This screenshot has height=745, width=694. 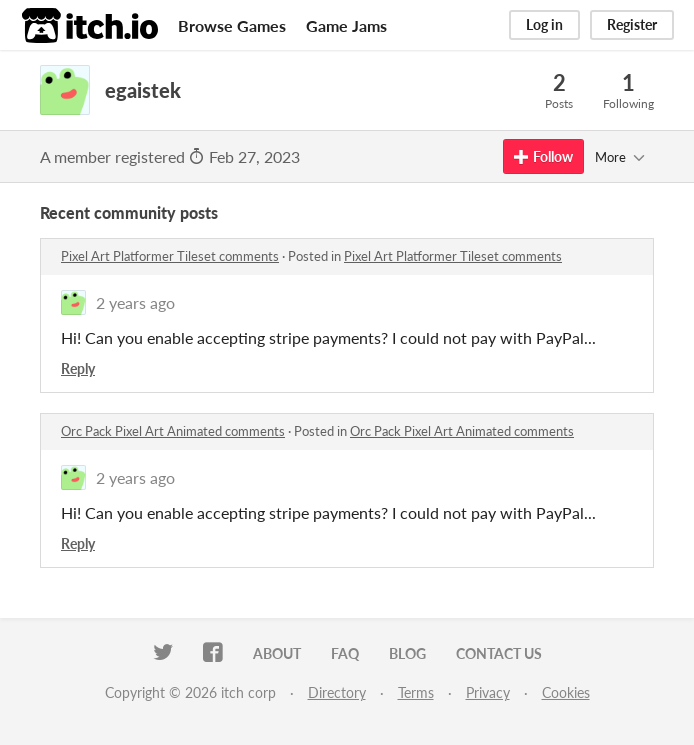 What do you see at coordinates (407, 653) in the screenshot?
I see `Blog` at bounding box center [407, 653].